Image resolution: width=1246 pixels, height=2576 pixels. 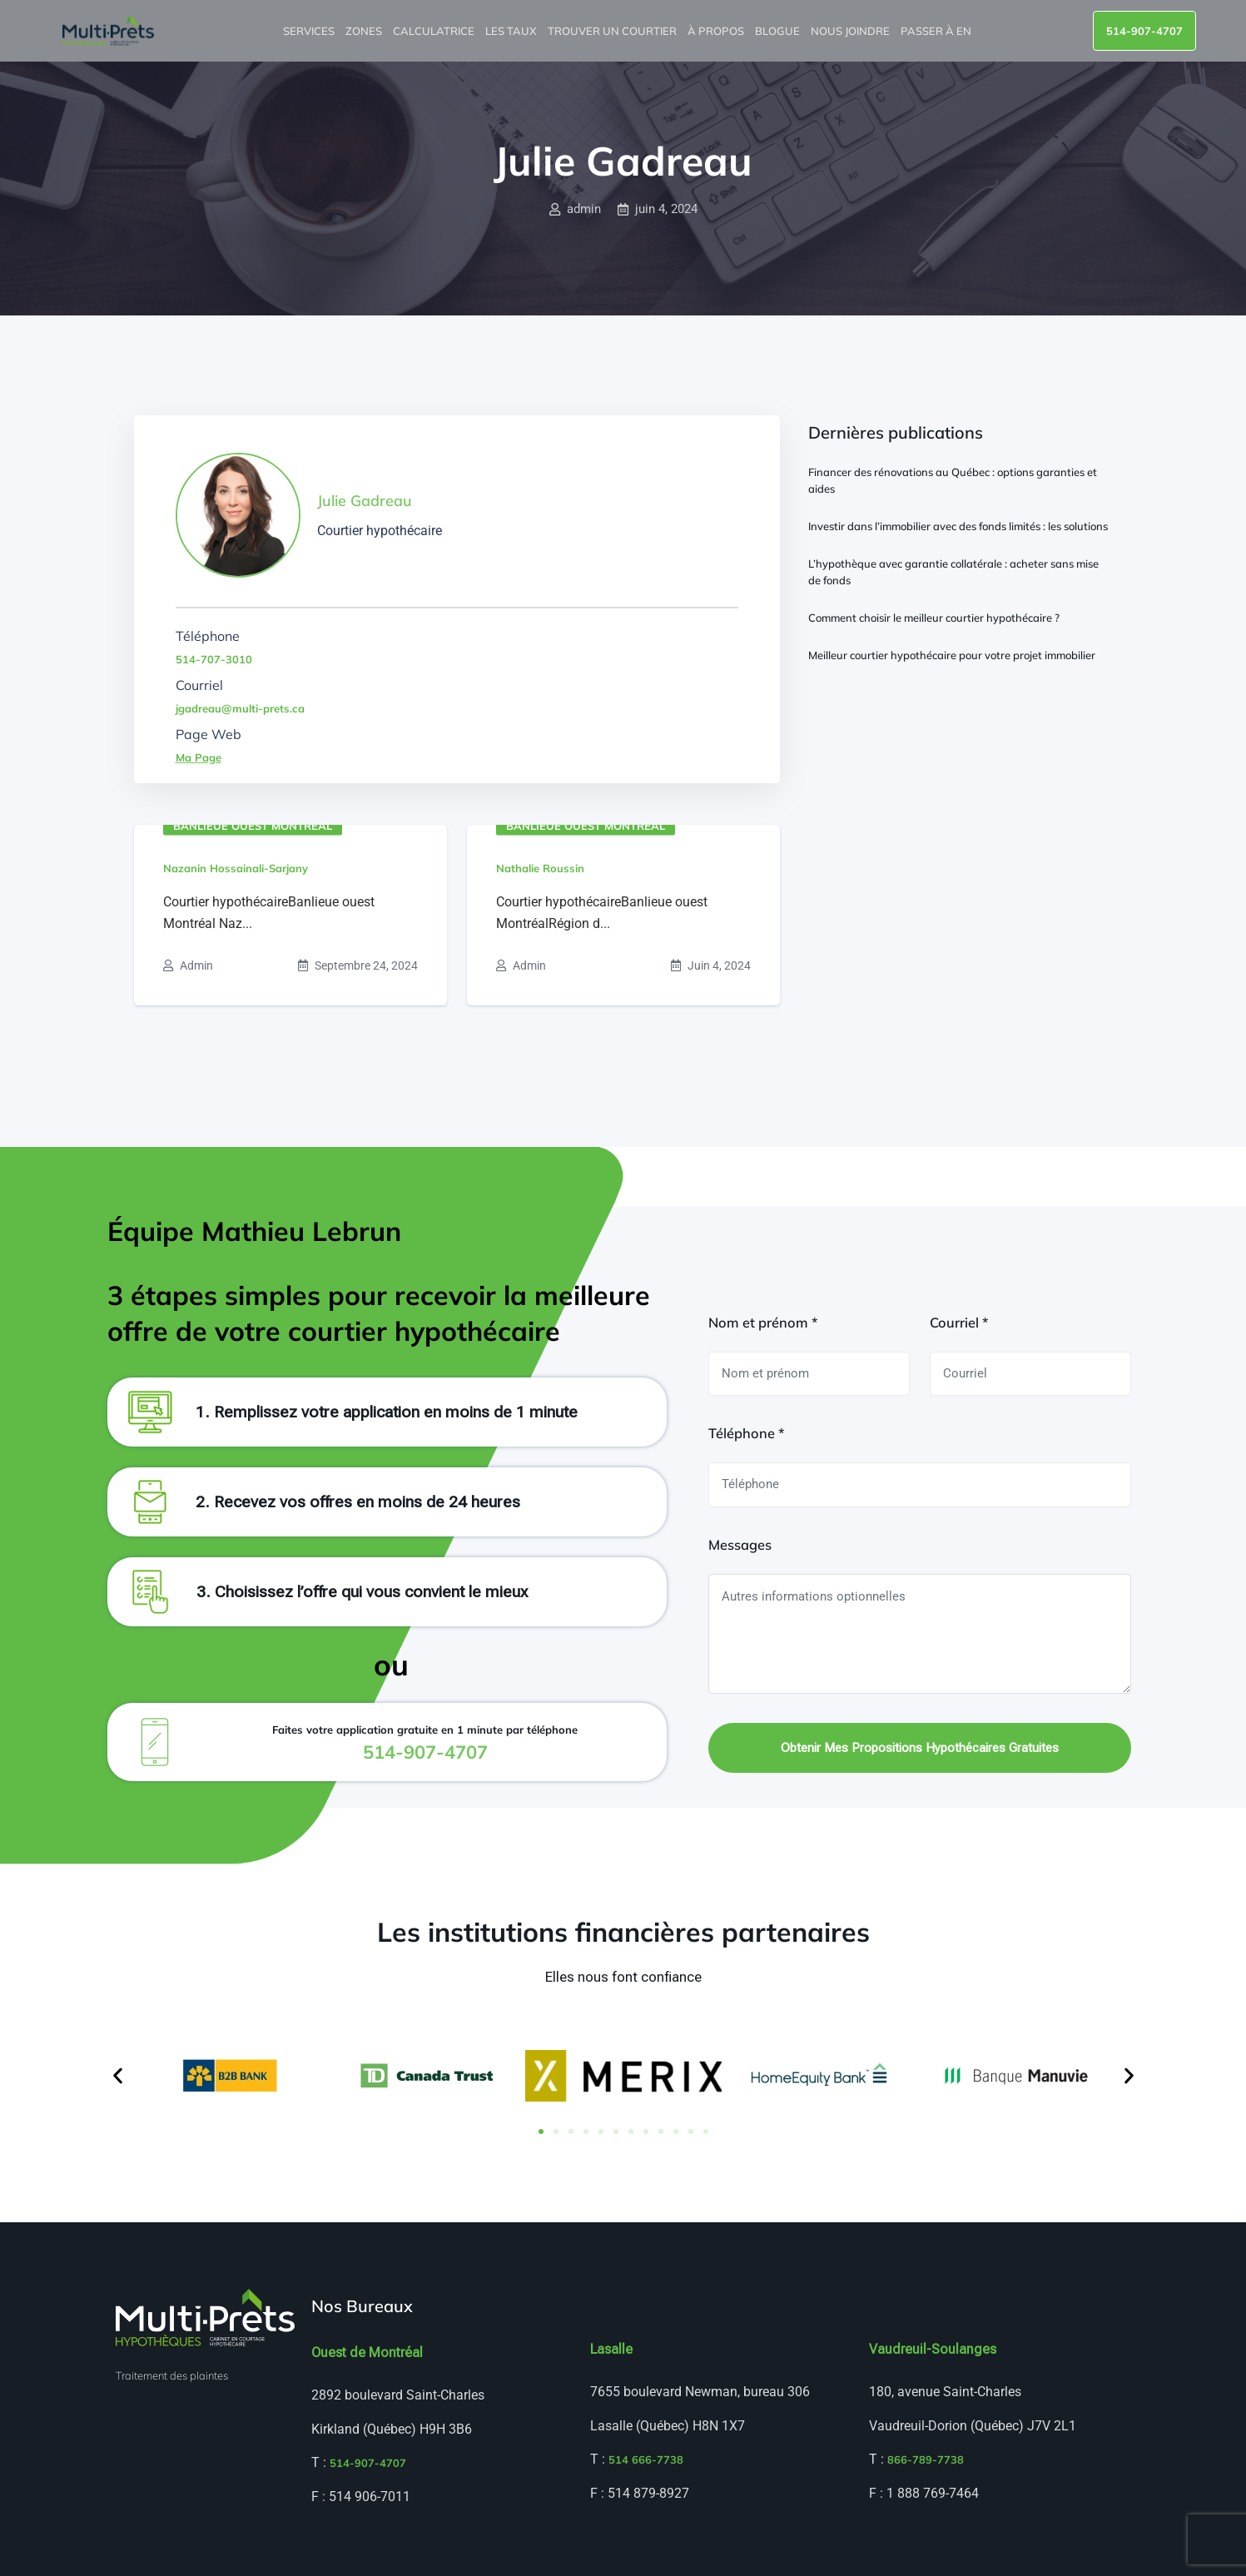 What do you see at coordinates (240, 708) in the screenshot?
I see `jgadreau@multi-prets.ca` at bounding box center [240, 708].